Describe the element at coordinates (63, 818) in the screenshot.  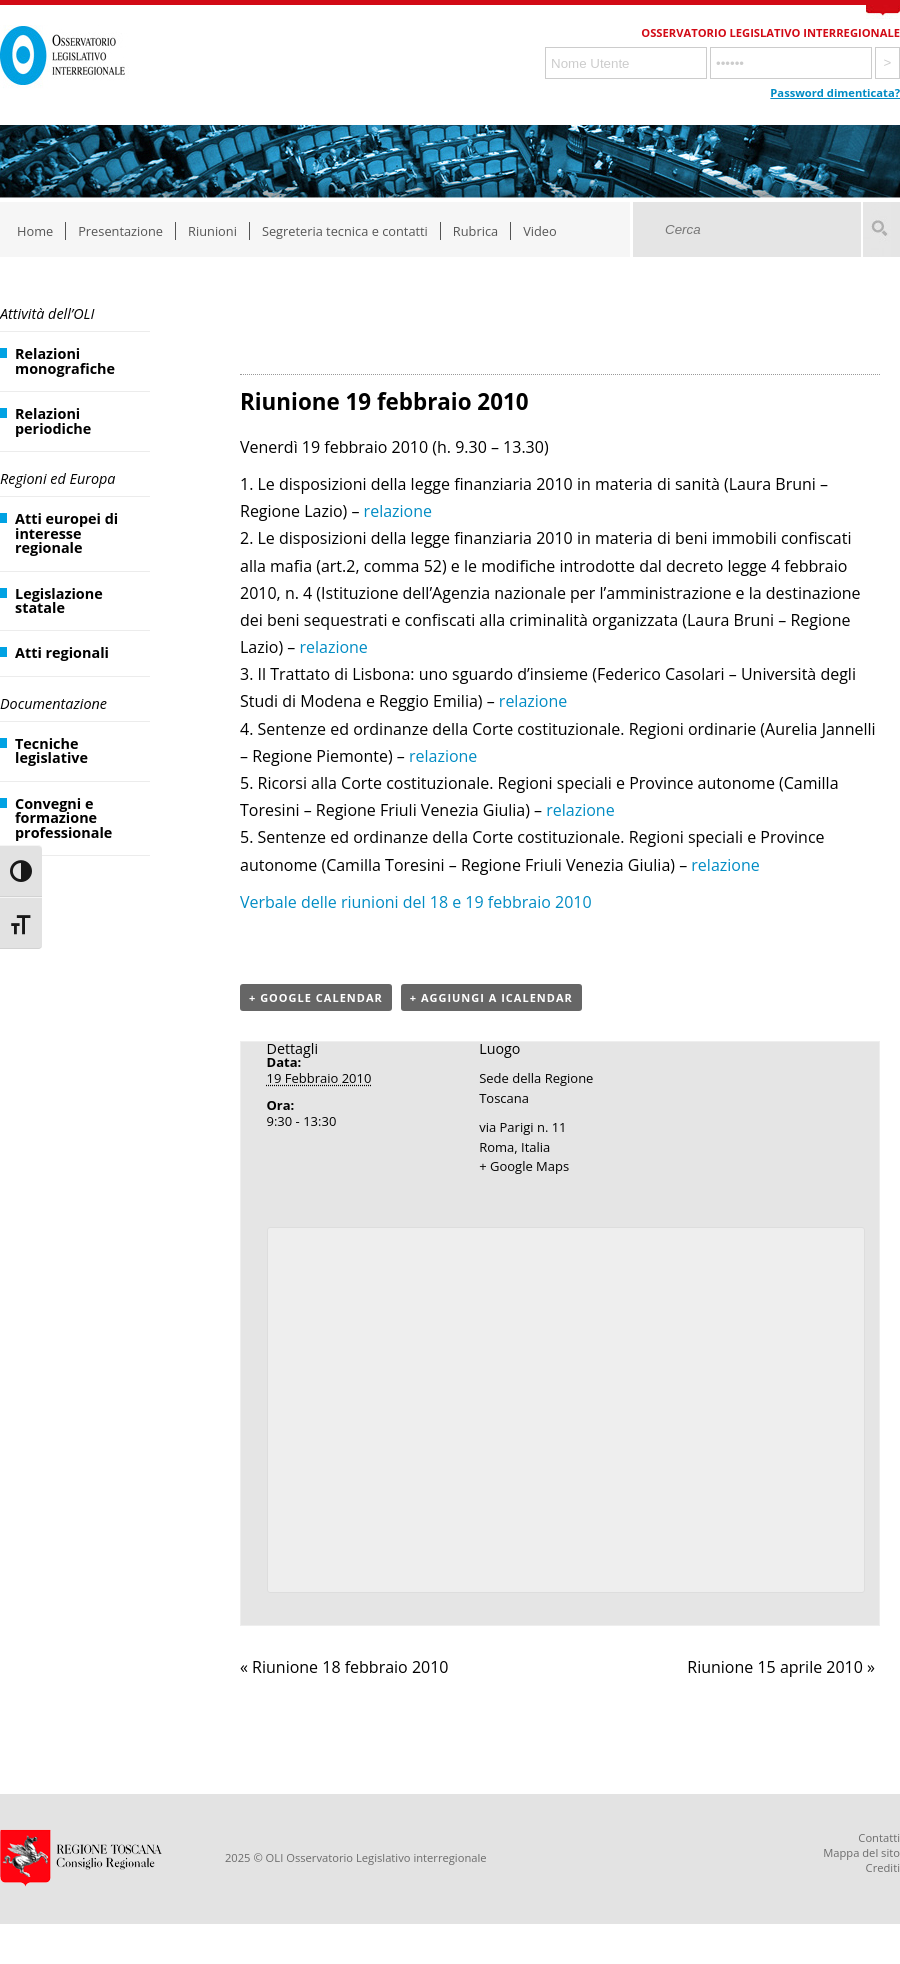
I see `Convegni e formazione professionale` at that location.